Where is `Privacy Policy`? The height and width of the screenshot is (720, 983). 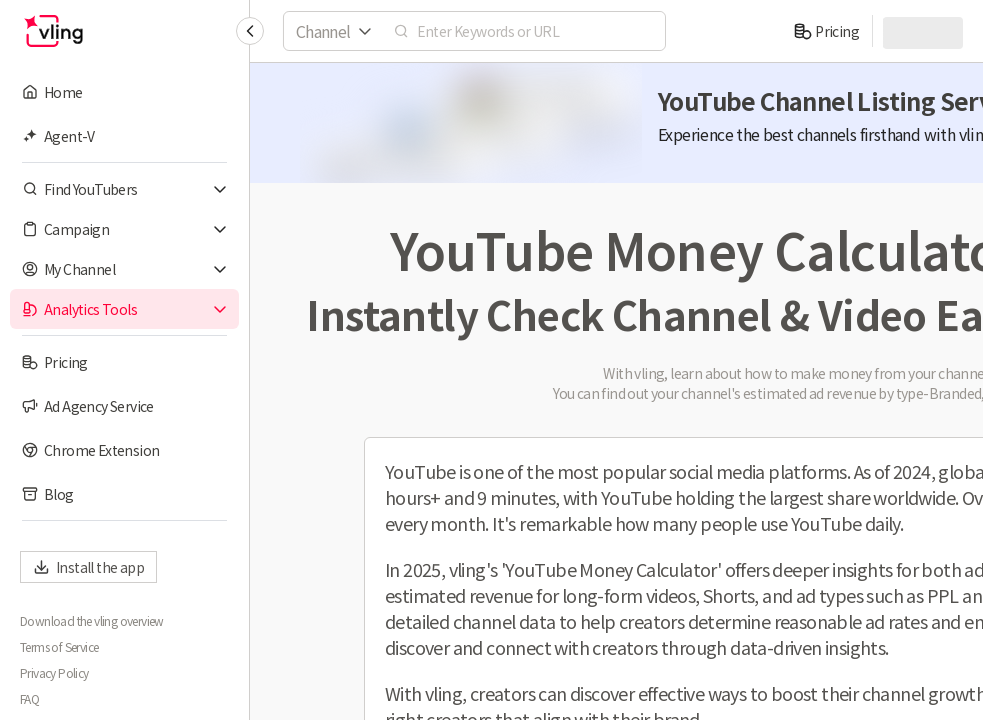
Privacy Policy is located at coordinates (54, 673).